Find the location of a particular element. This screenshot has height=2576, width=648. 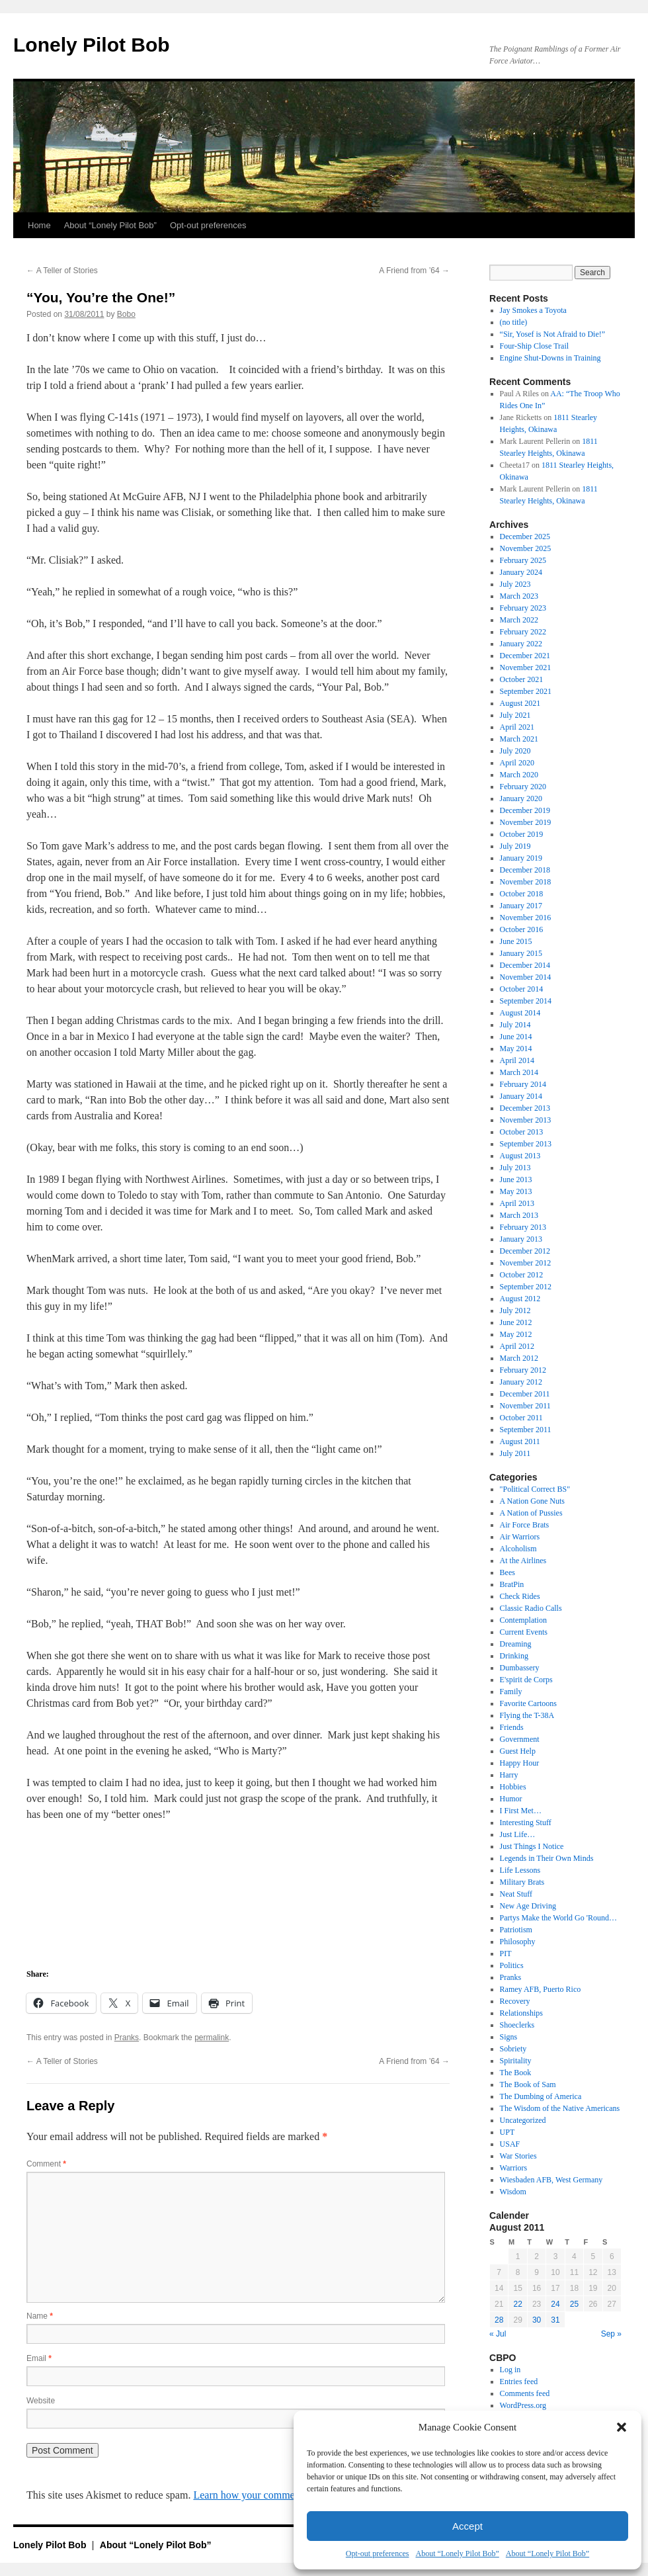

October 2016 is located at coordinates (522, 929).